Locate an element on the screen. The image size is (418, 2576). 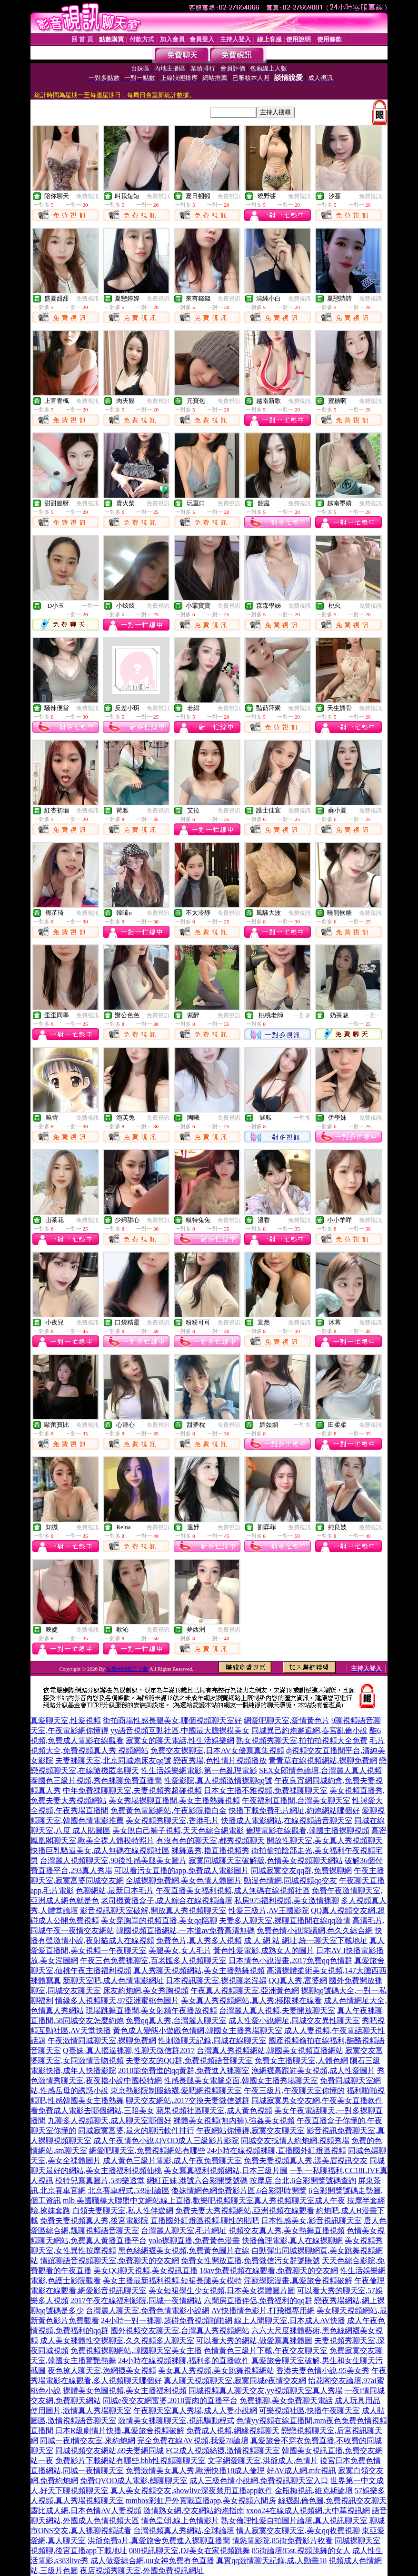
同城寂寞男女交友網,午夜美女直播軟件 is located at coordinates (317, 2100).